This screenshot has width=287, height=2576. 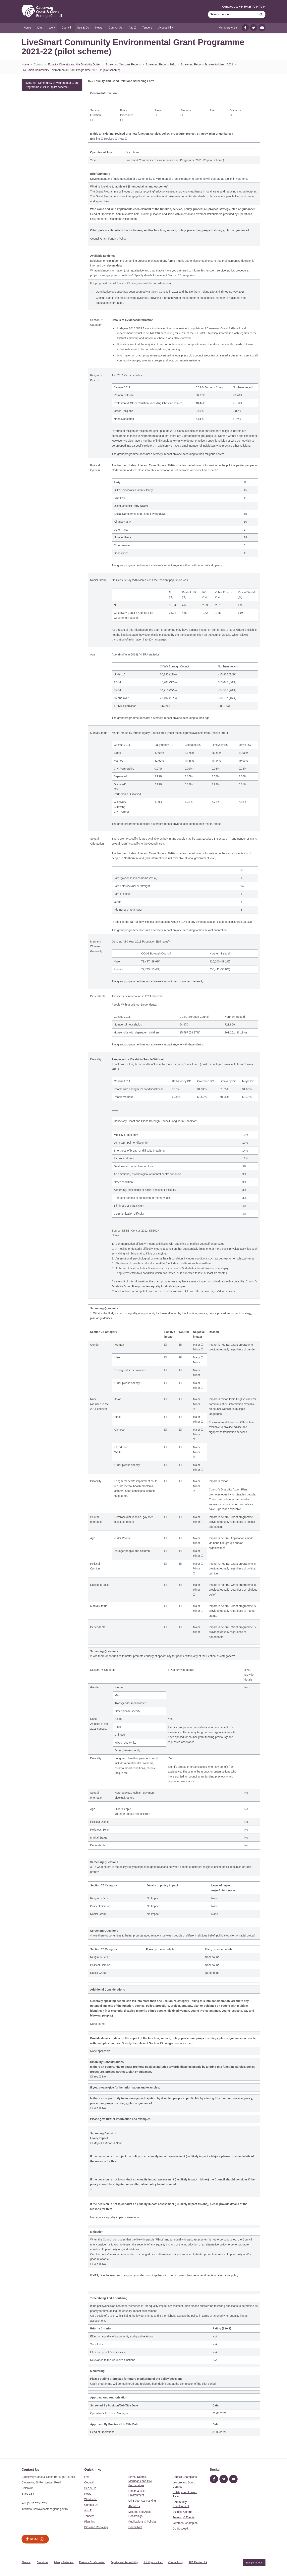 What do you see at coordinates (64, 2562) in the screenshot?
I see `Privacy Statement` at bounding box center [64, 2562].